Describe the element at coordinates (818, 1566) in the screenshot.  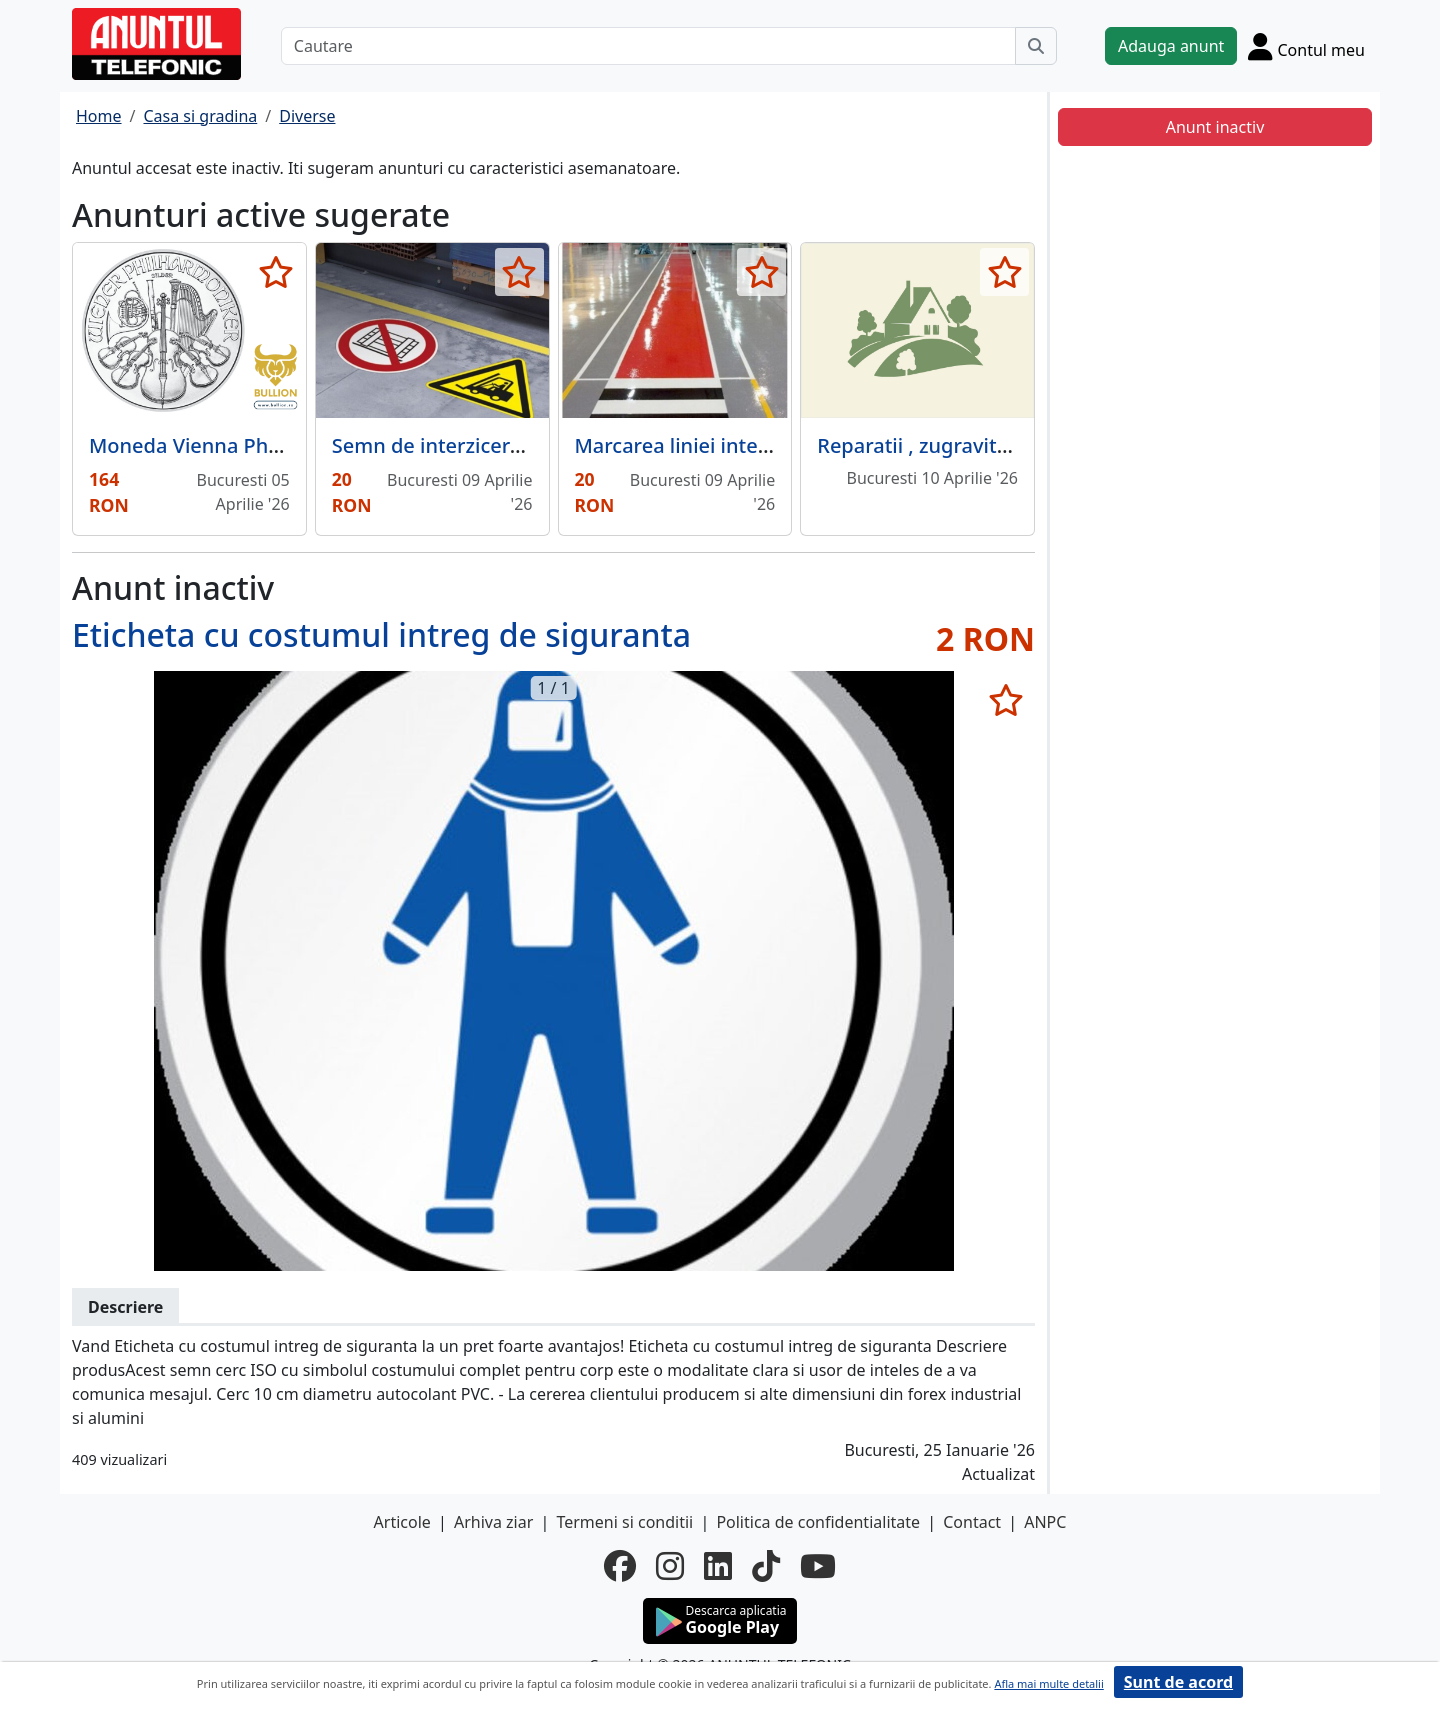
I see `[youtube]` at that location.